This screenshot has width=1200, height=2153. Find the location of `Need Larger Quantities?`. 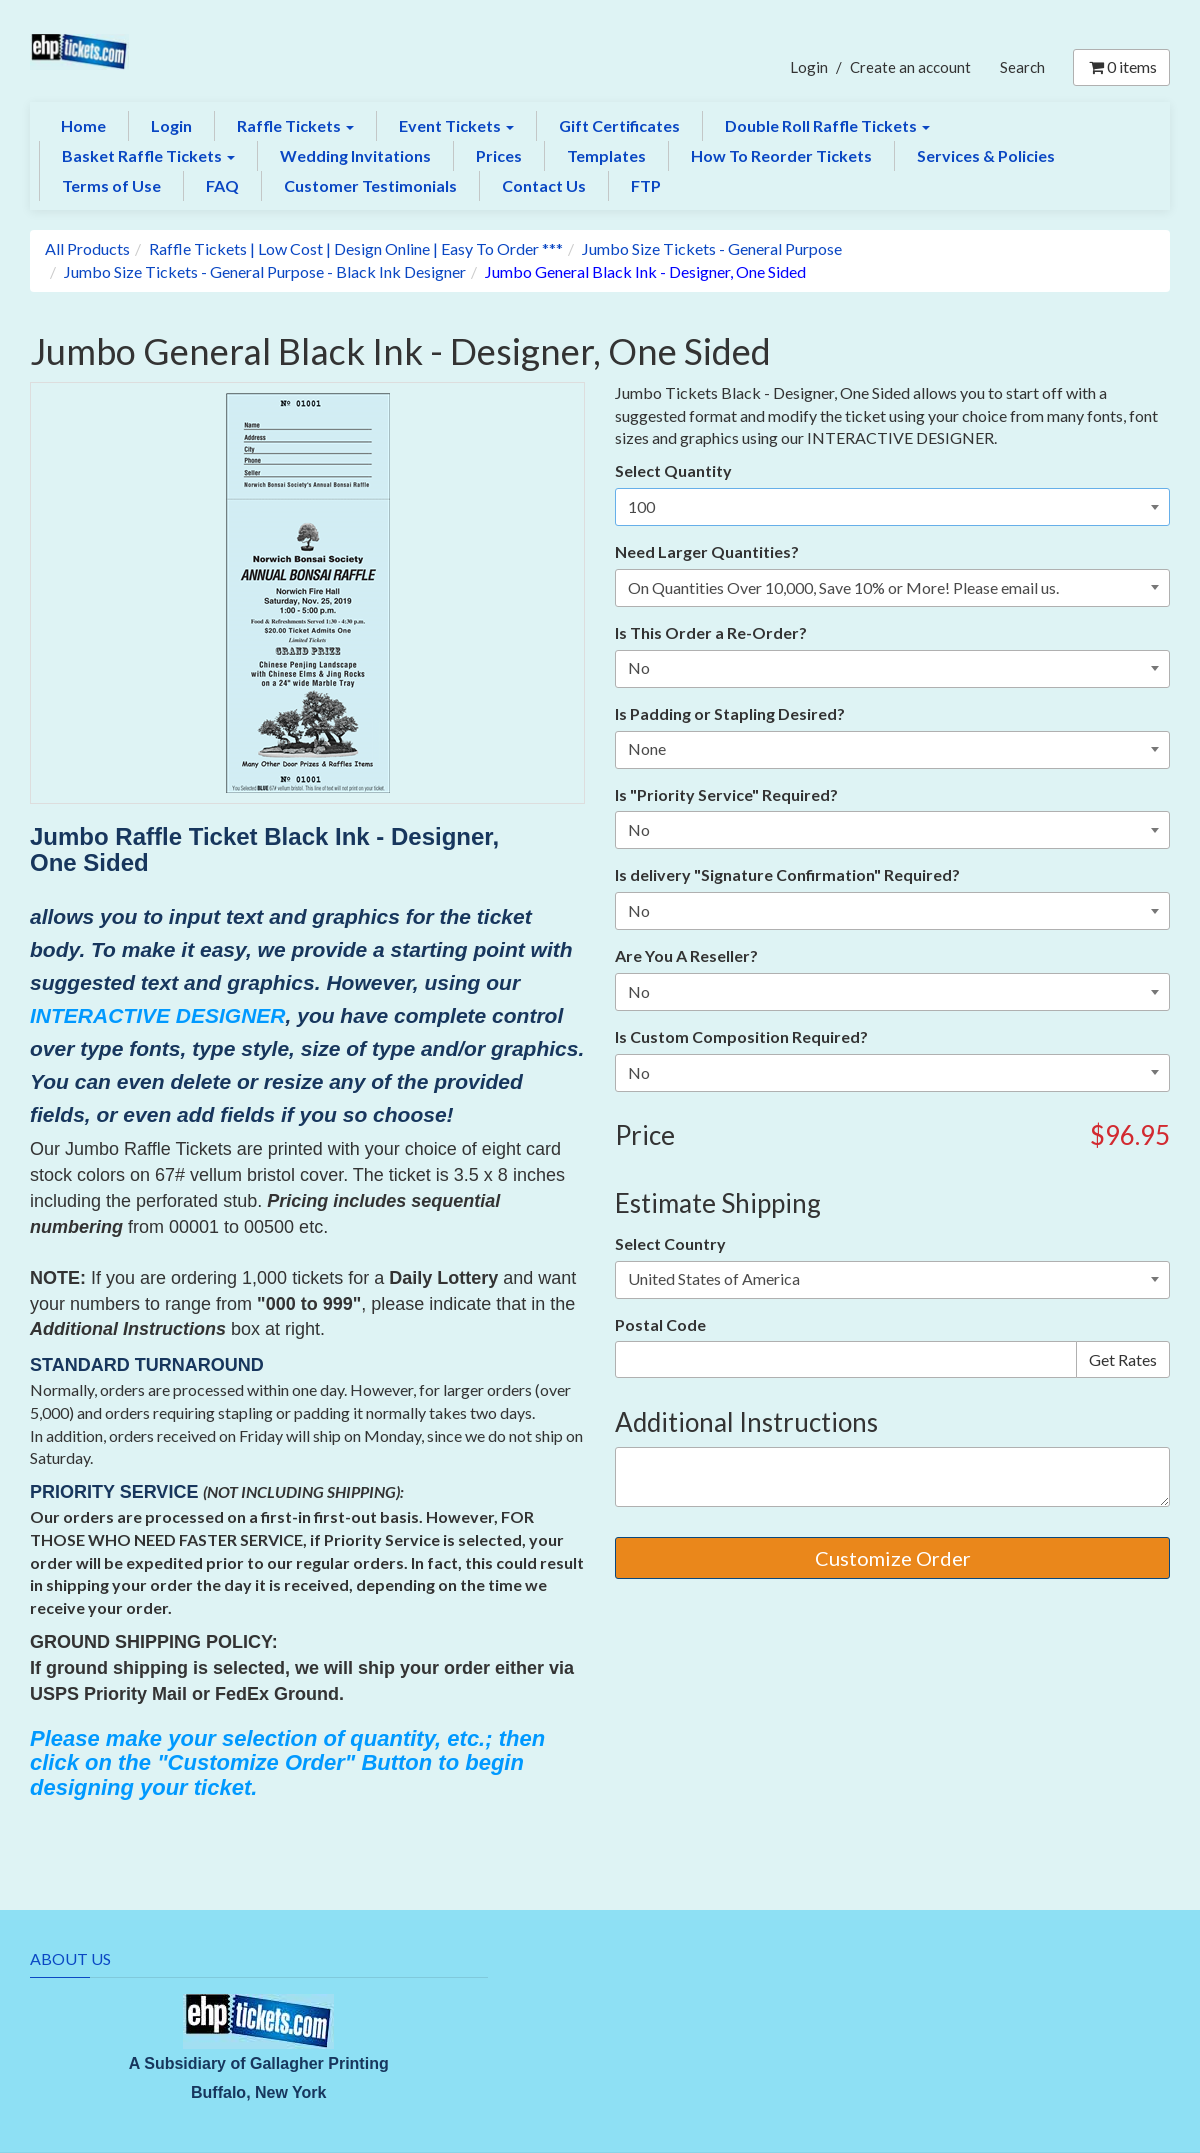

Need Larger Quantities? is located at coordinates (707, 551).